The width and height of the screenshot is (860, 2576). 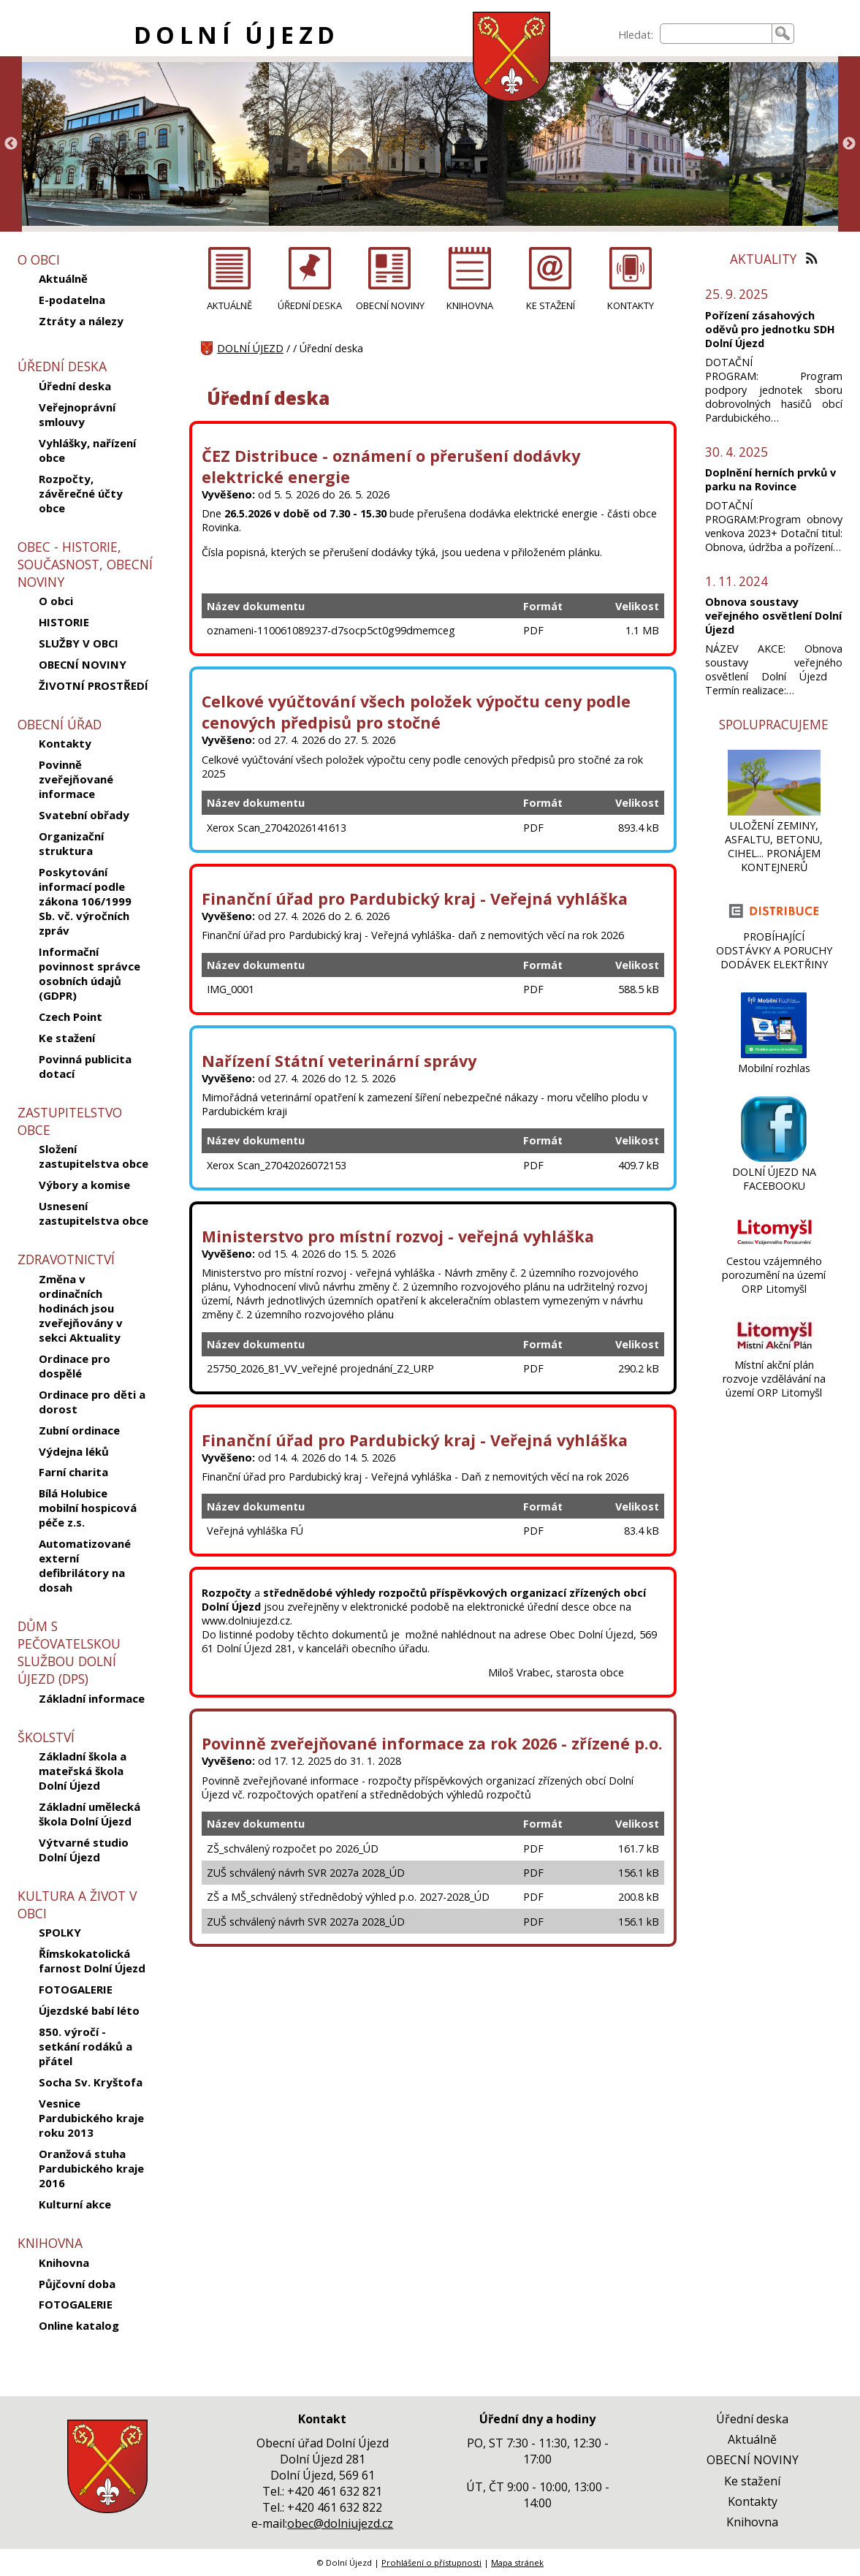 I want to click on Informační povinnost správce osobních údajů (GDPR), so click(x=89, y=973).